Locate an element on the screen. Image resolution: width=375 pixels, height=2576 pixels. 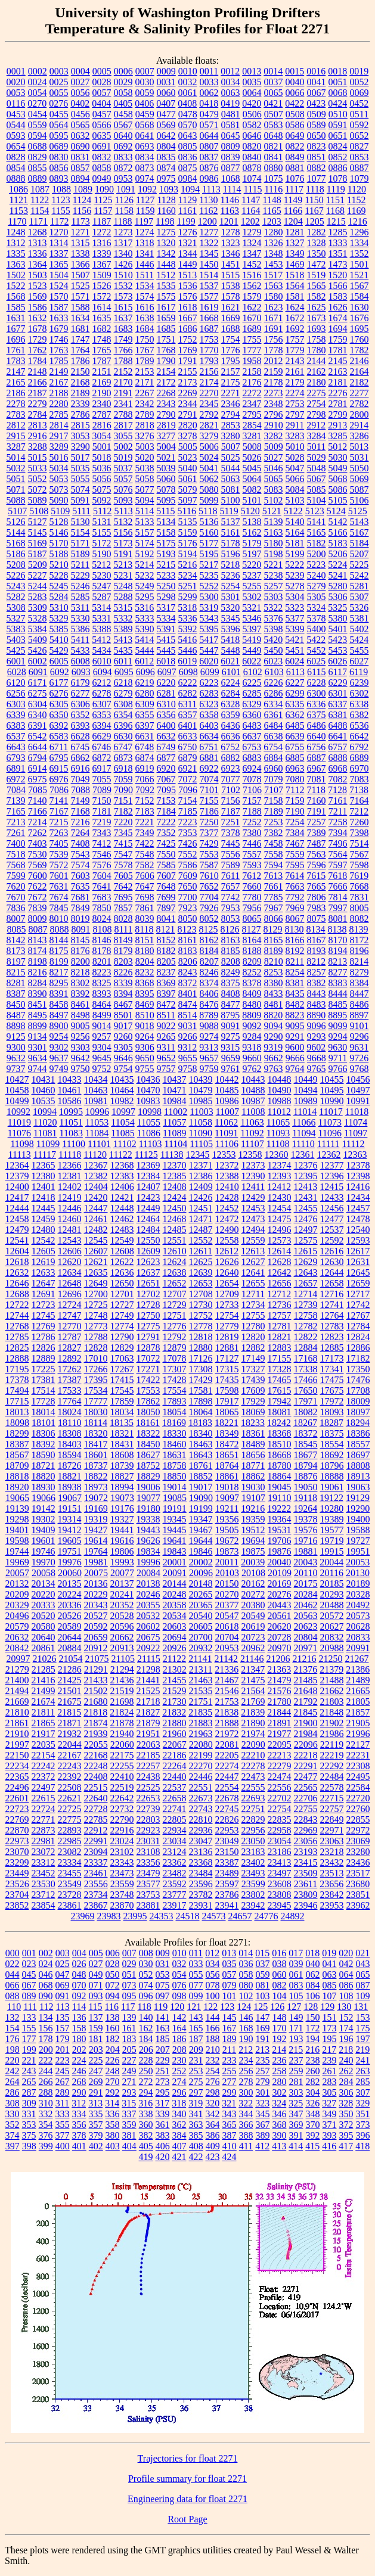
5062 is located at coordinates (209, 479).